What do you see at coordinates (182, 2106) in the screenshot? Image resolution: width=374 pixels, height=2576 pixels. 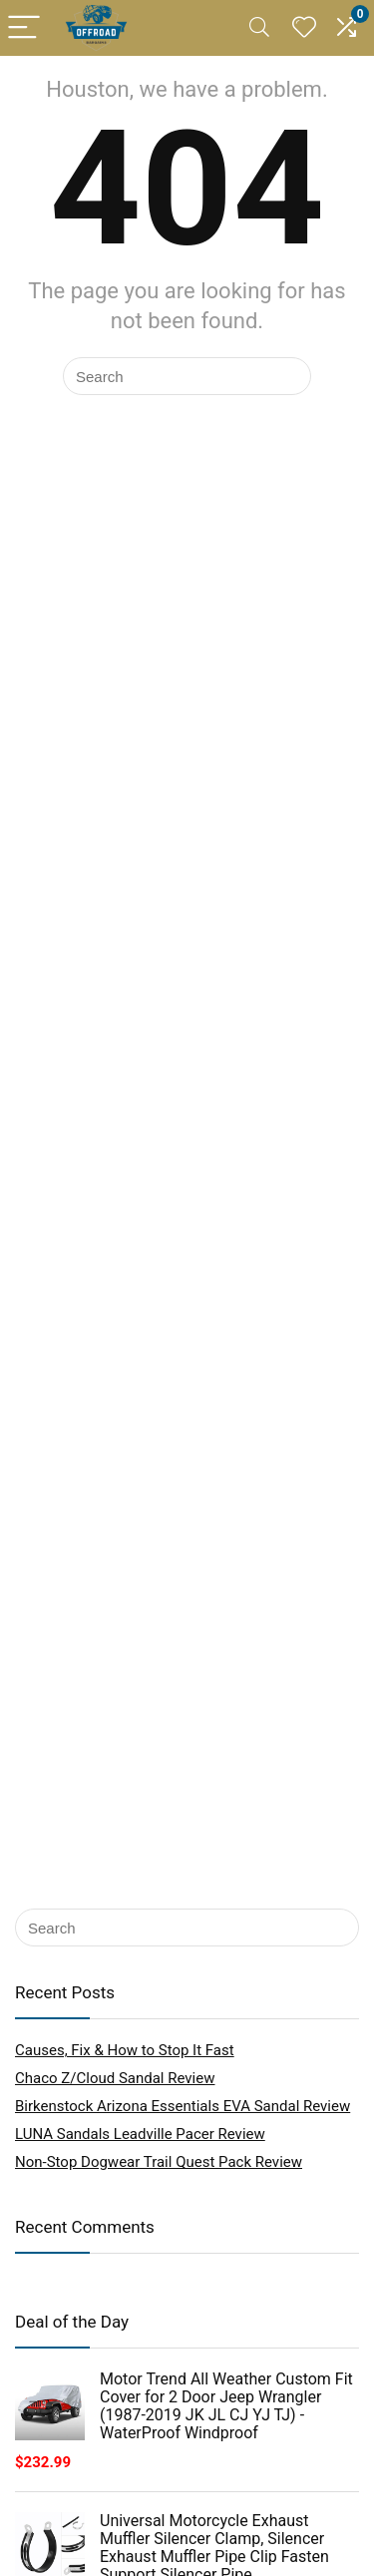 I see `Birkenstock Arizona Essentials EVA Sandal Review` at bounding box center [182, 2106].